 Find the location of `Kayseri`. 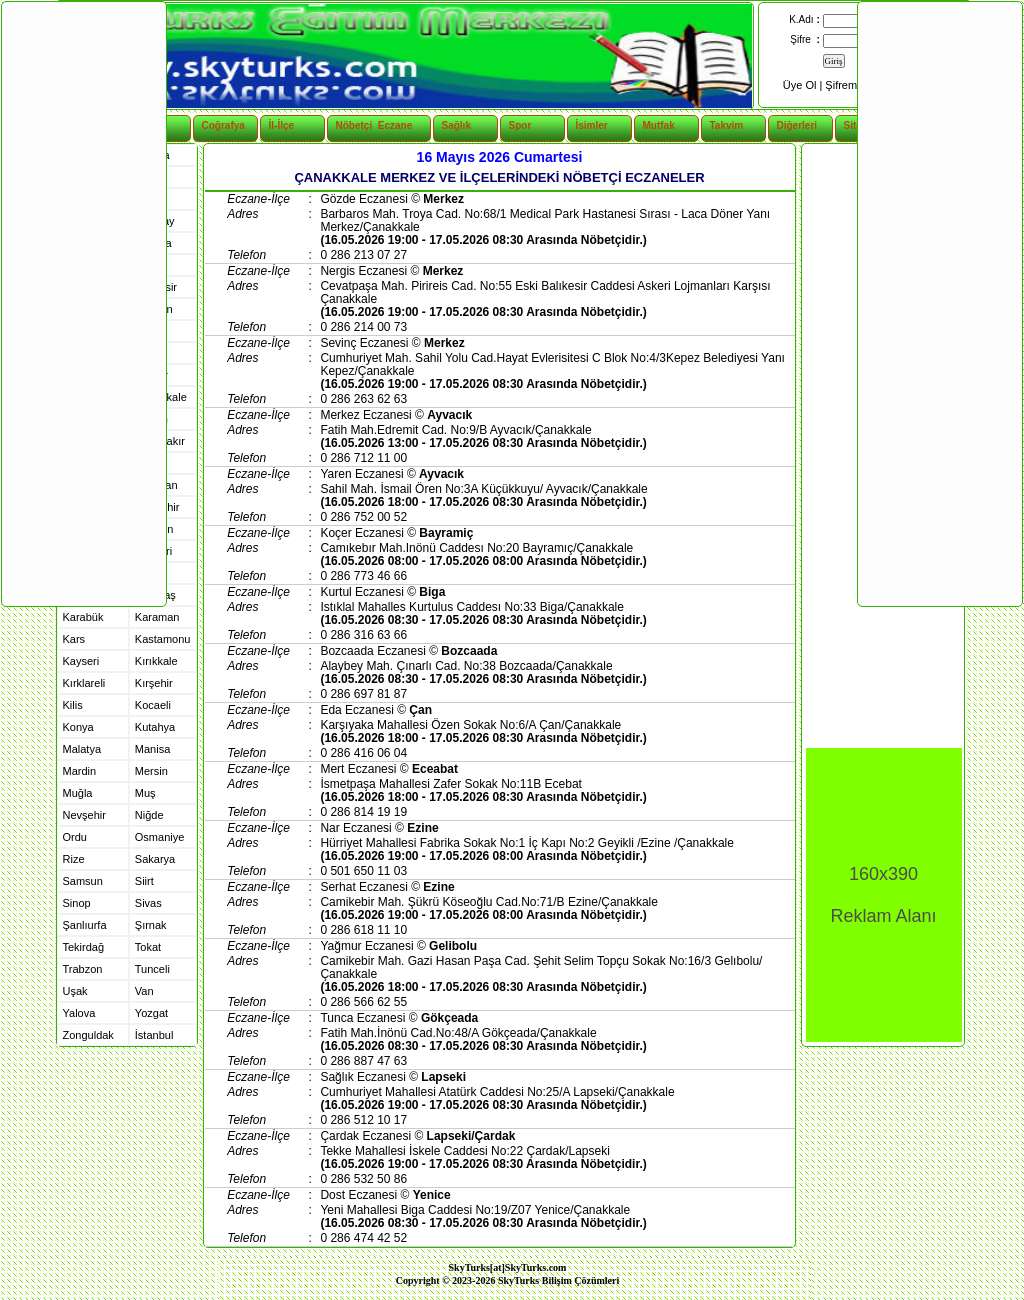

Kayseri is located at coordinates (81, 661).